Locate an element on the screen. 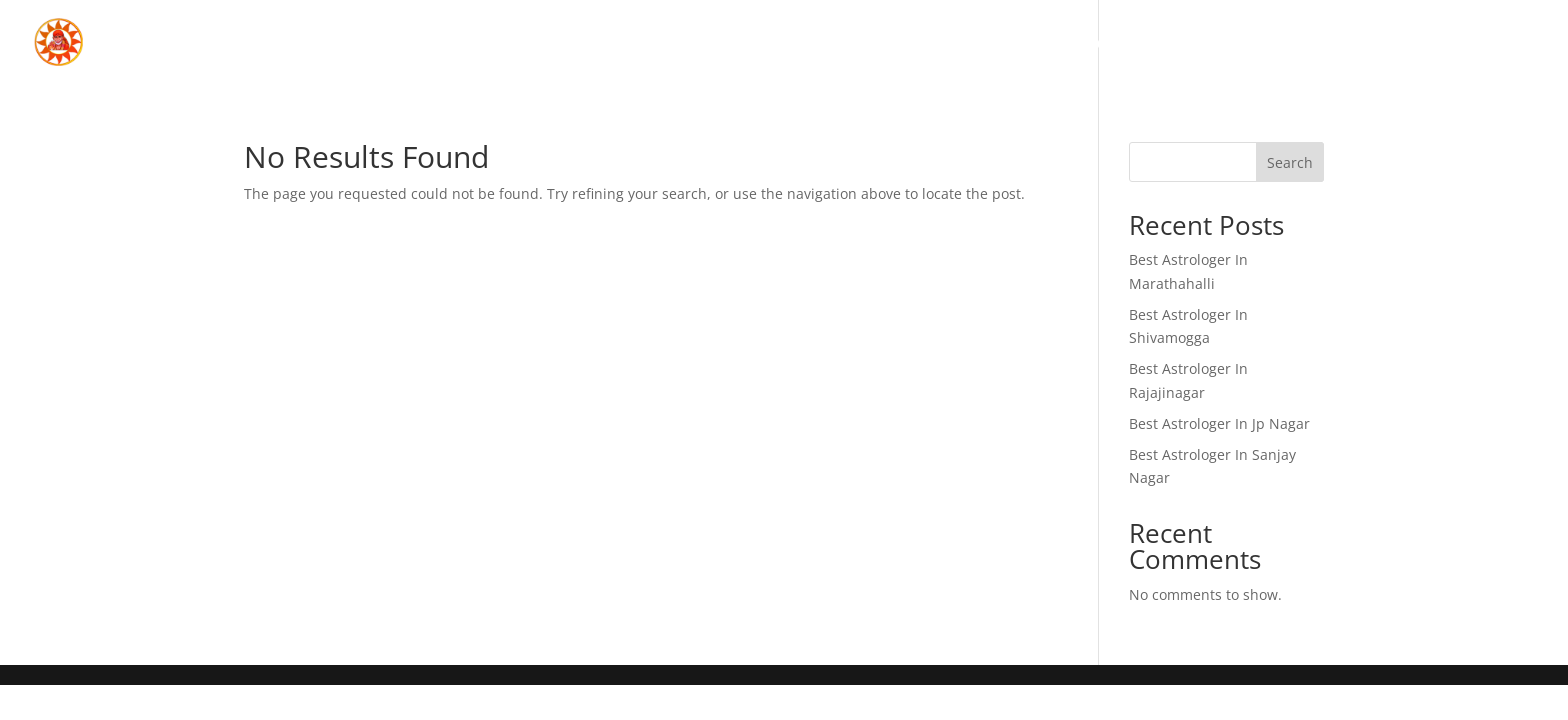  Search is located at coordinates (1290, 162).